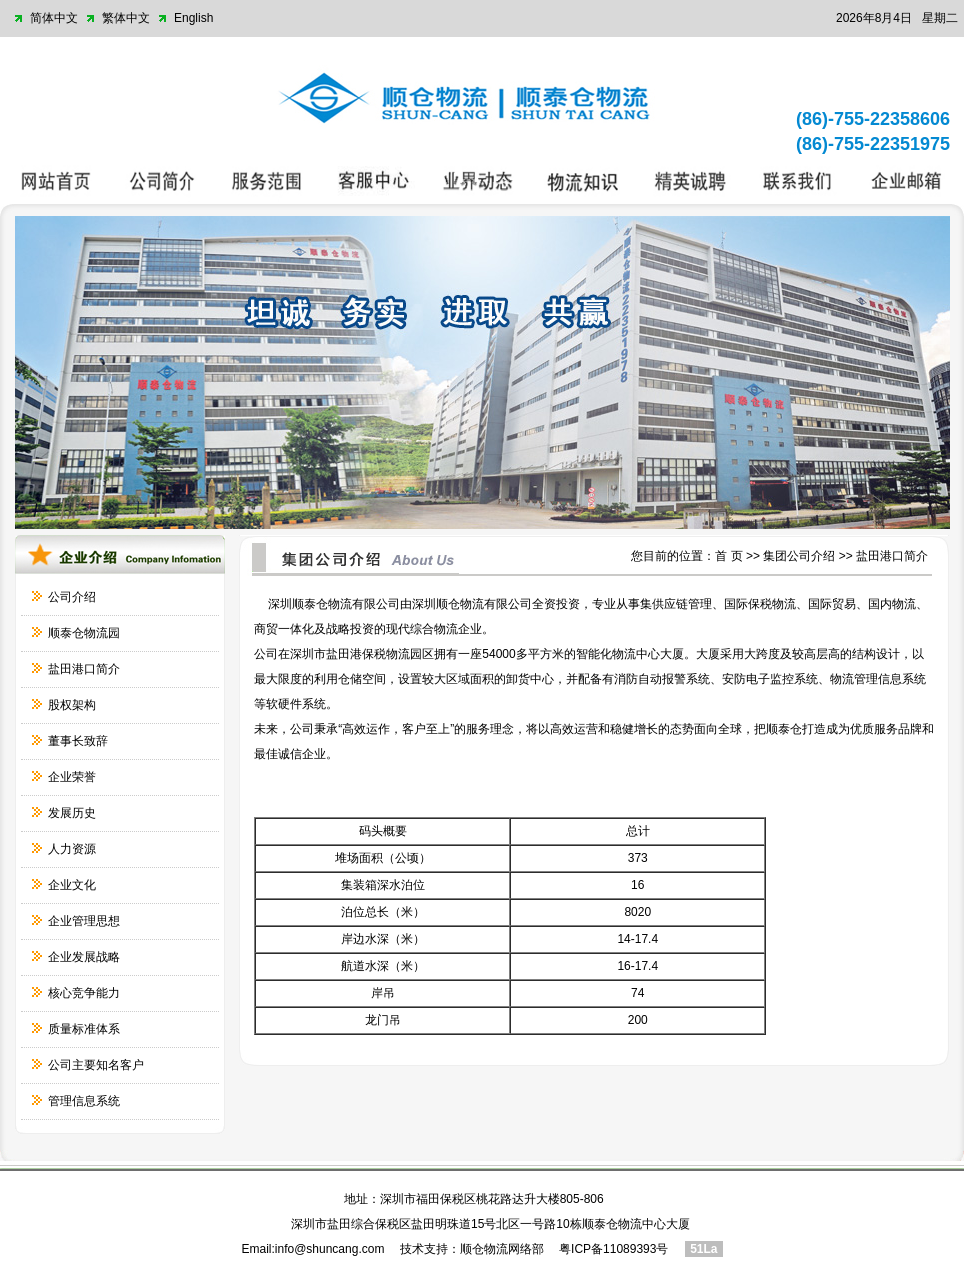  Describe the element at coordinates (78, 741) in the screenshot. I see `董事长致辞` at that location.